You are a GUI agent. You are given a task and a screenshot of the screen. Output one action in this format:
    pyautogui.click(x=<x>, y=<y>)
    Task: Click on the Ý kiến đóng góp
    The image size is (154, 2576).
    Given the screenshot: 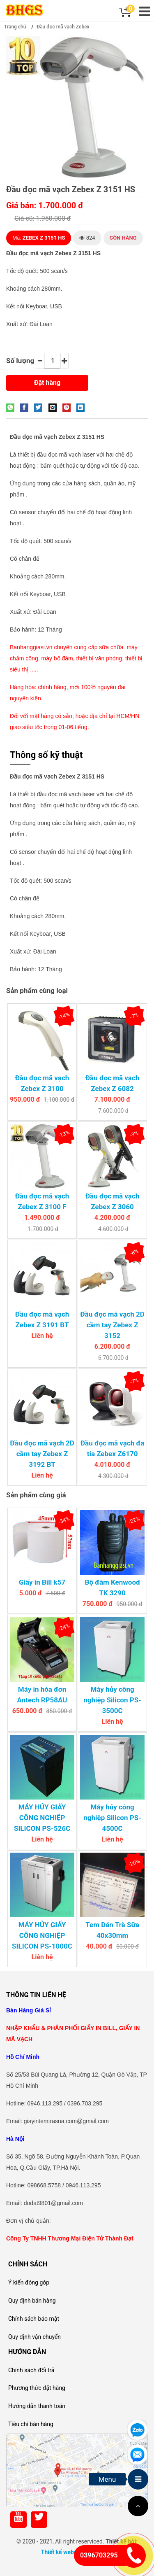 What is the action you would take?
    pyautogui.click(x=28, y=2282)
    